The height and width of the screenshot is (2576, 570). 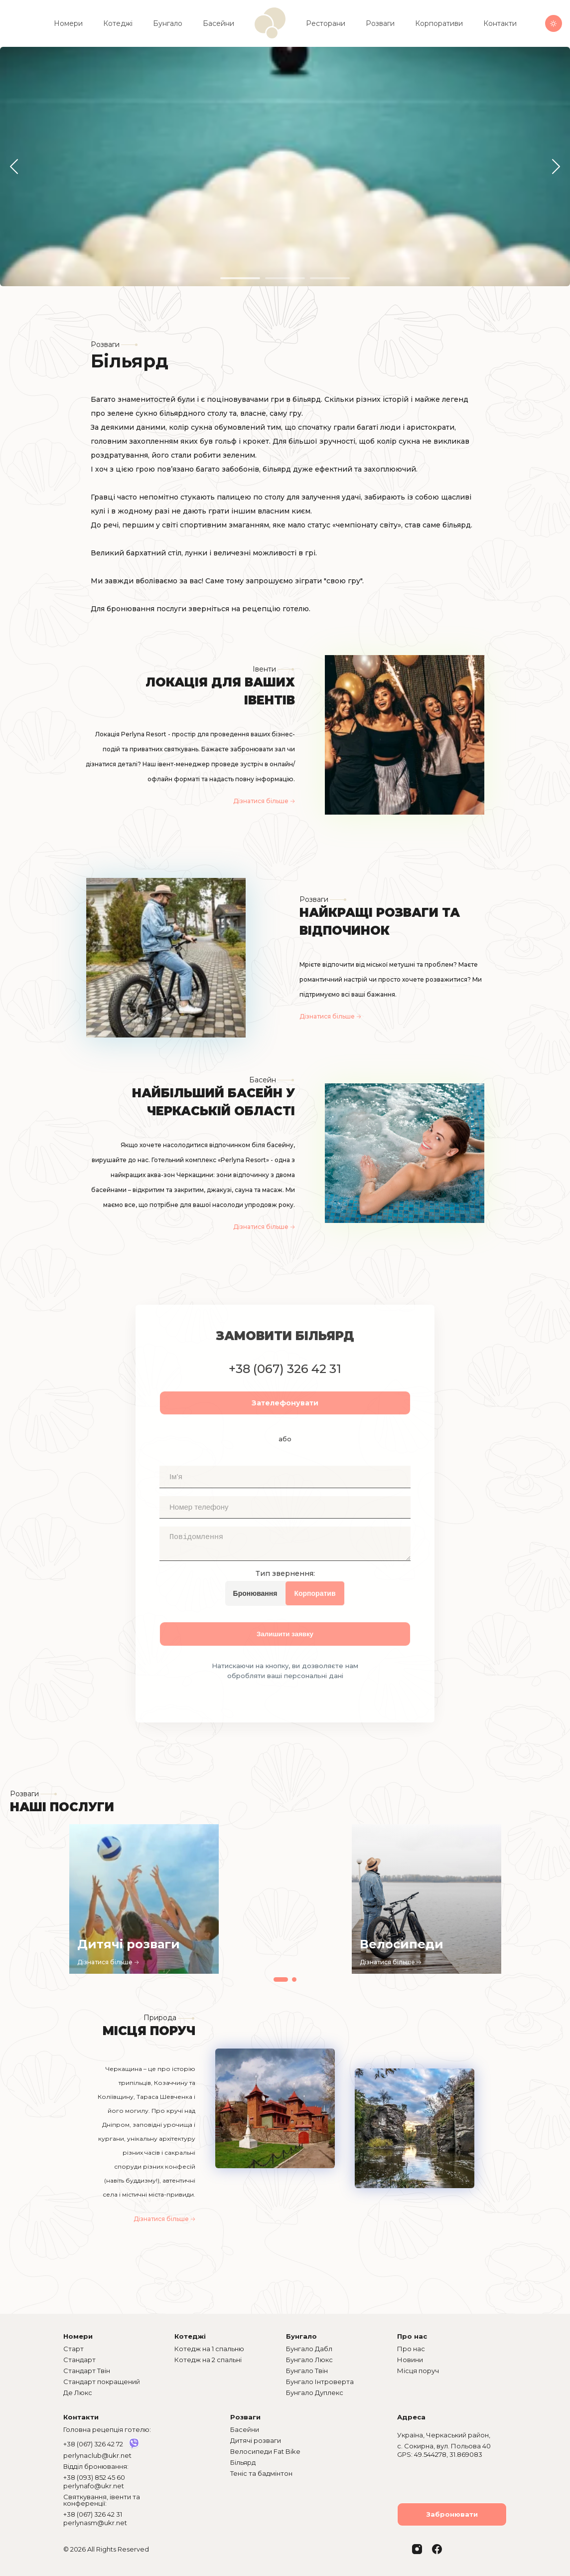 I want to click on perlynaclub@ukr.net, so click(x=97, y=2455).